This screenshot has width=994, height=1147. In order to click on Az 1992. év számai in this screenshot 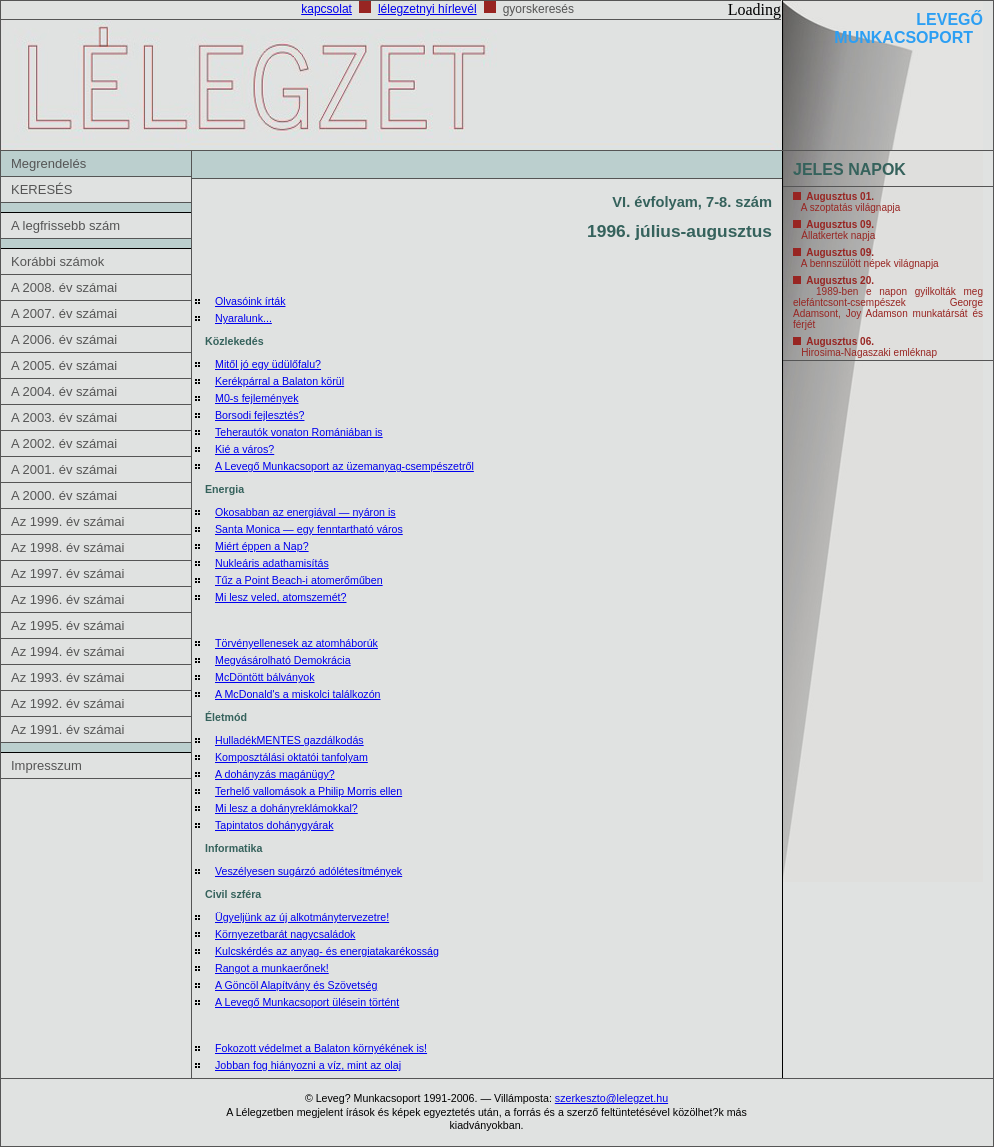, I will do `click(67, 703)`.